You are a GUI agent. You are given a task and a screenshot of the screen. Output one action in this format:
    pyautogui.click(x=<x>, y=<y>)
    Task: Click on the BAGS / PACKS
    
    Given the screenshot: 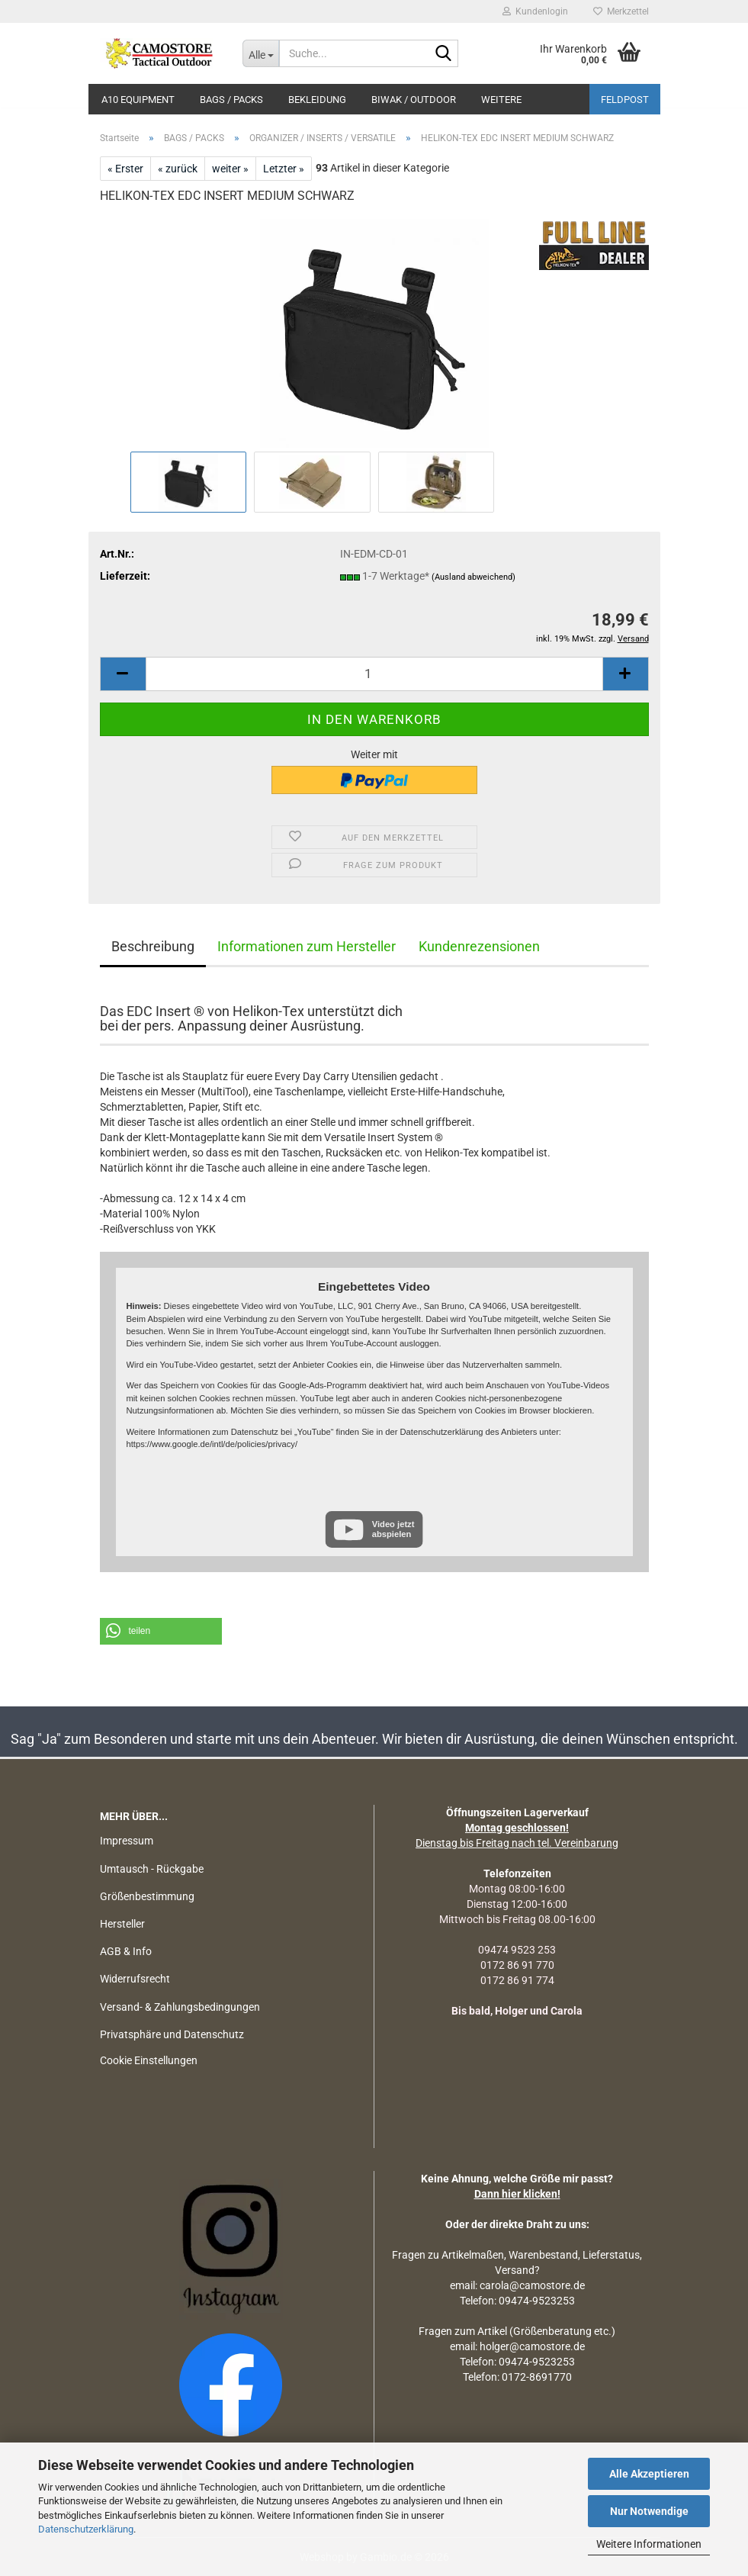 What is the action you would take?
    pyautogui.click(x=231, y=99)
    